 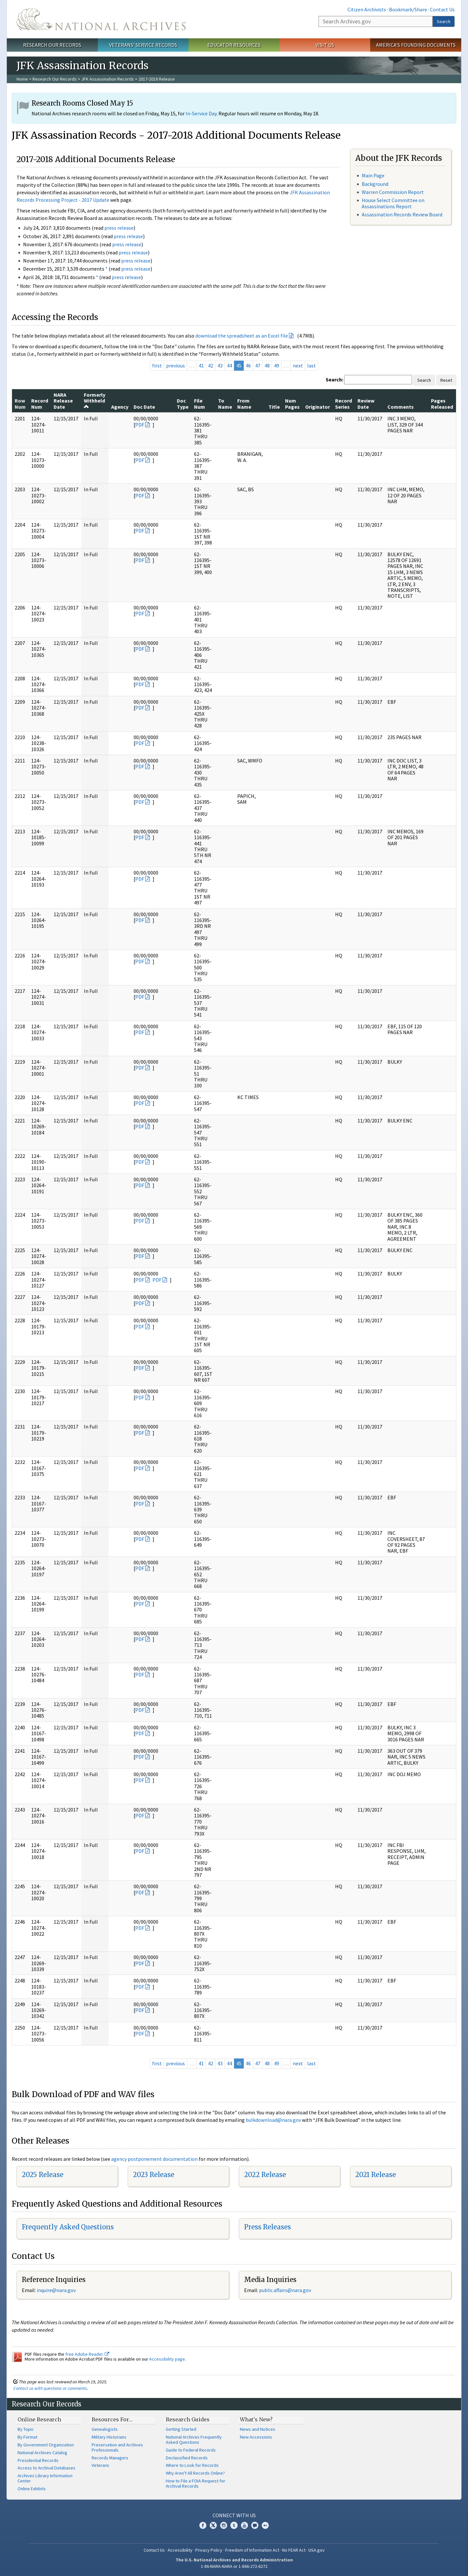 What do you see at coordinates (244, 403) in the screenshot?
I see `From Name` at bounding box center [244, 403].